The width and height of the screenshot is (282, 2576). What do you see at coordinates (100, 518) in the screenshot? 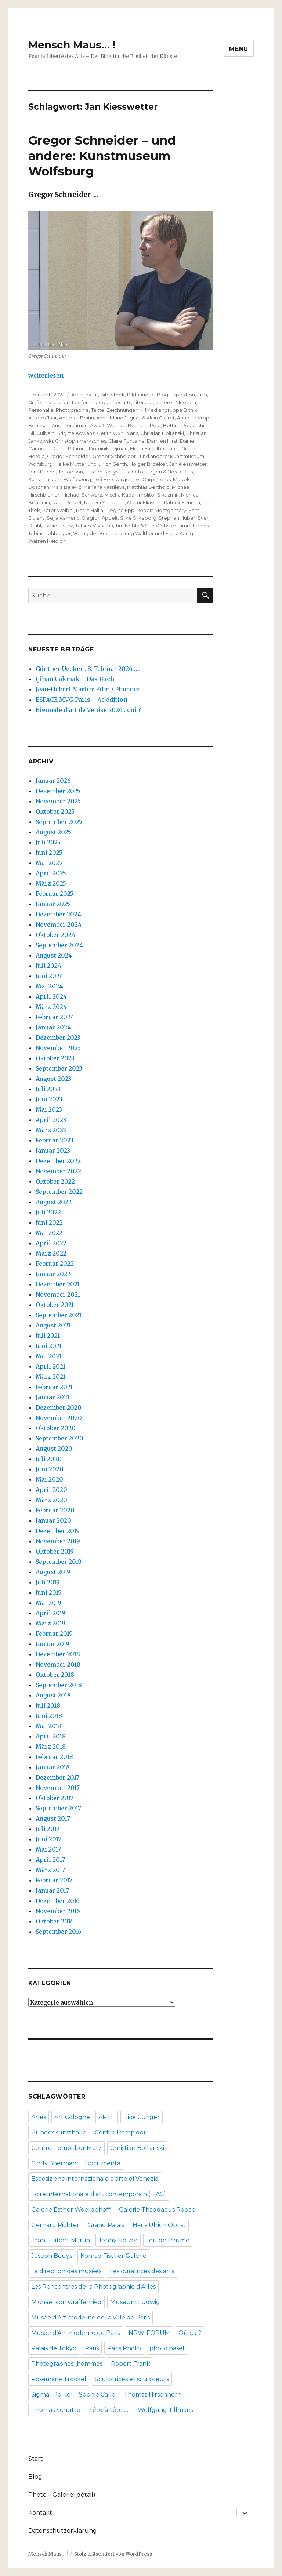
I see `Siegrun Appelt` at bounding box center [100, 518].